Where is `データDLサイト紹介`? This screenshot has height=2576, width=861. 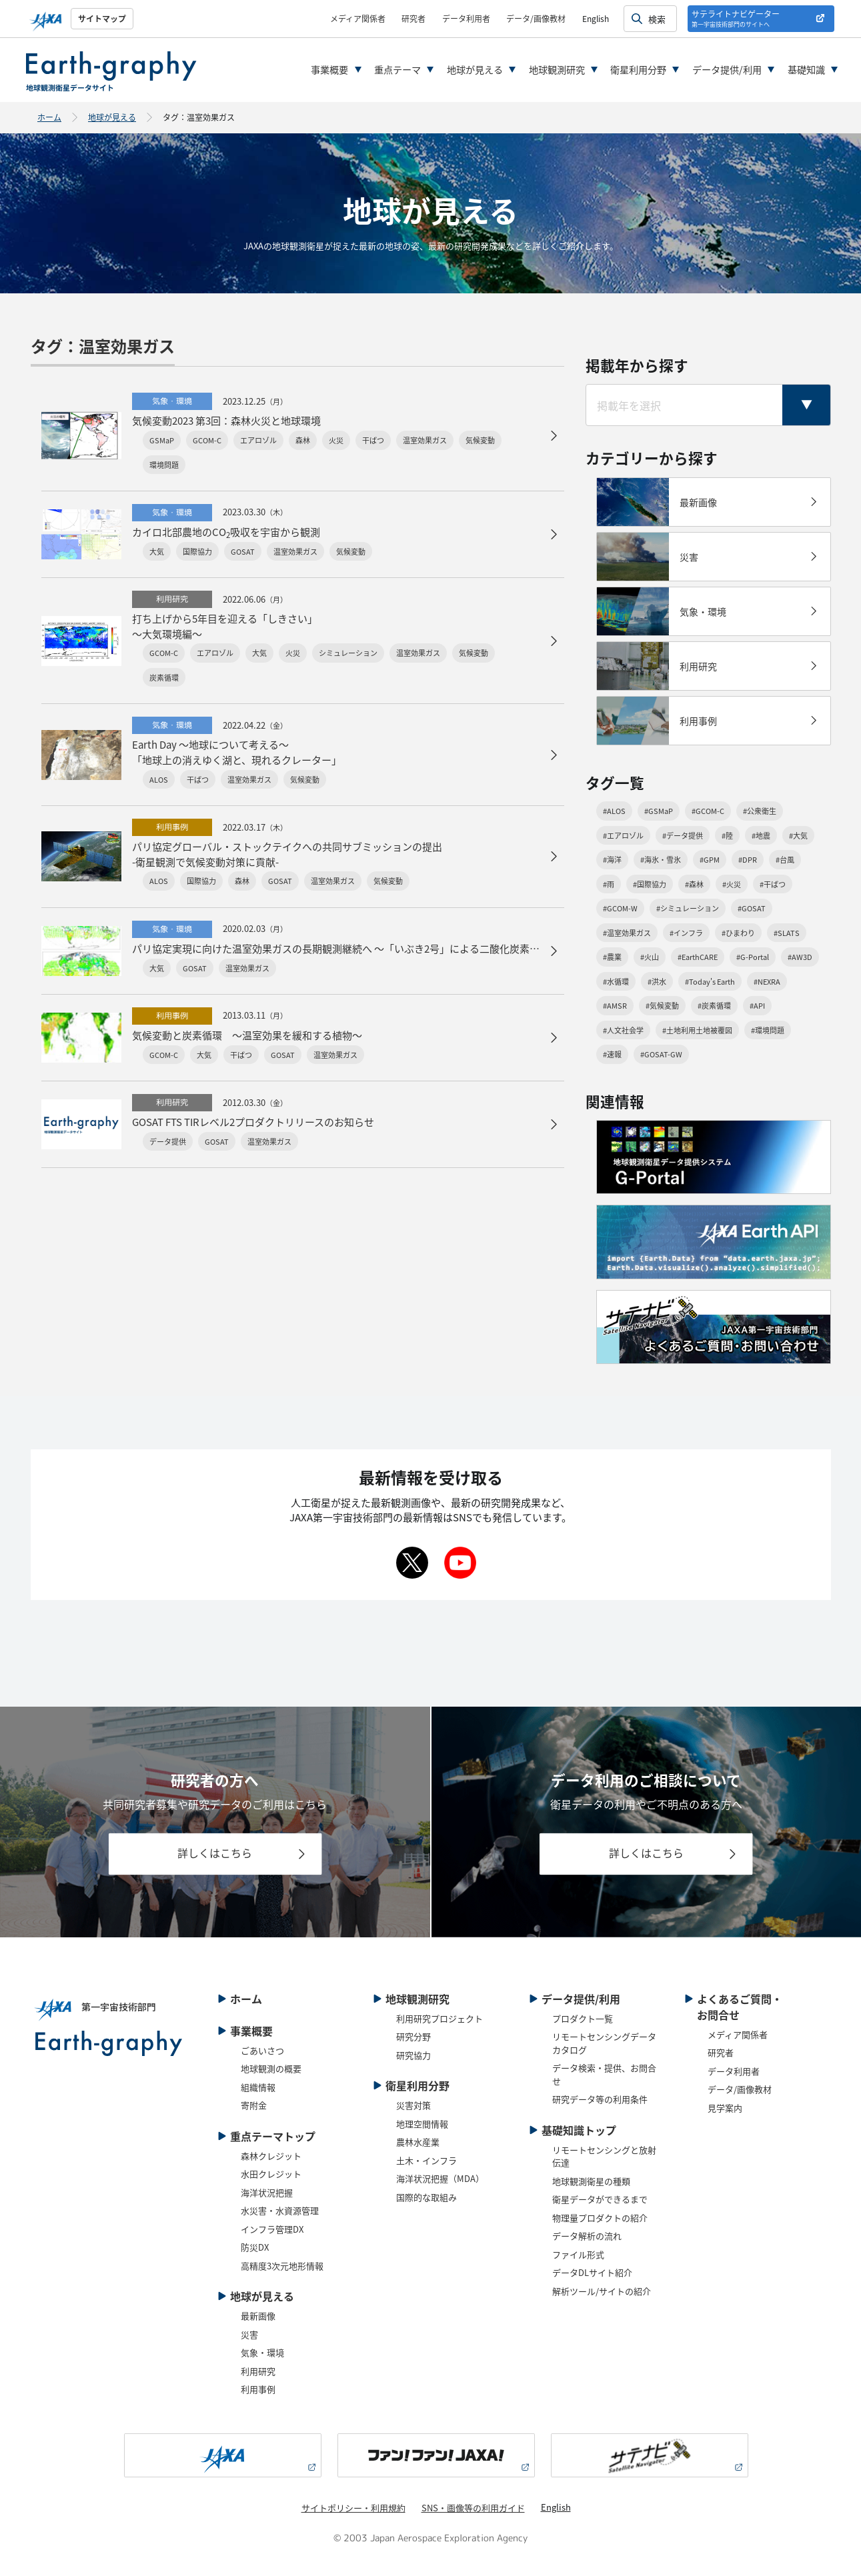
データDLサイト紹介 is located at coordinates (592, 2272).